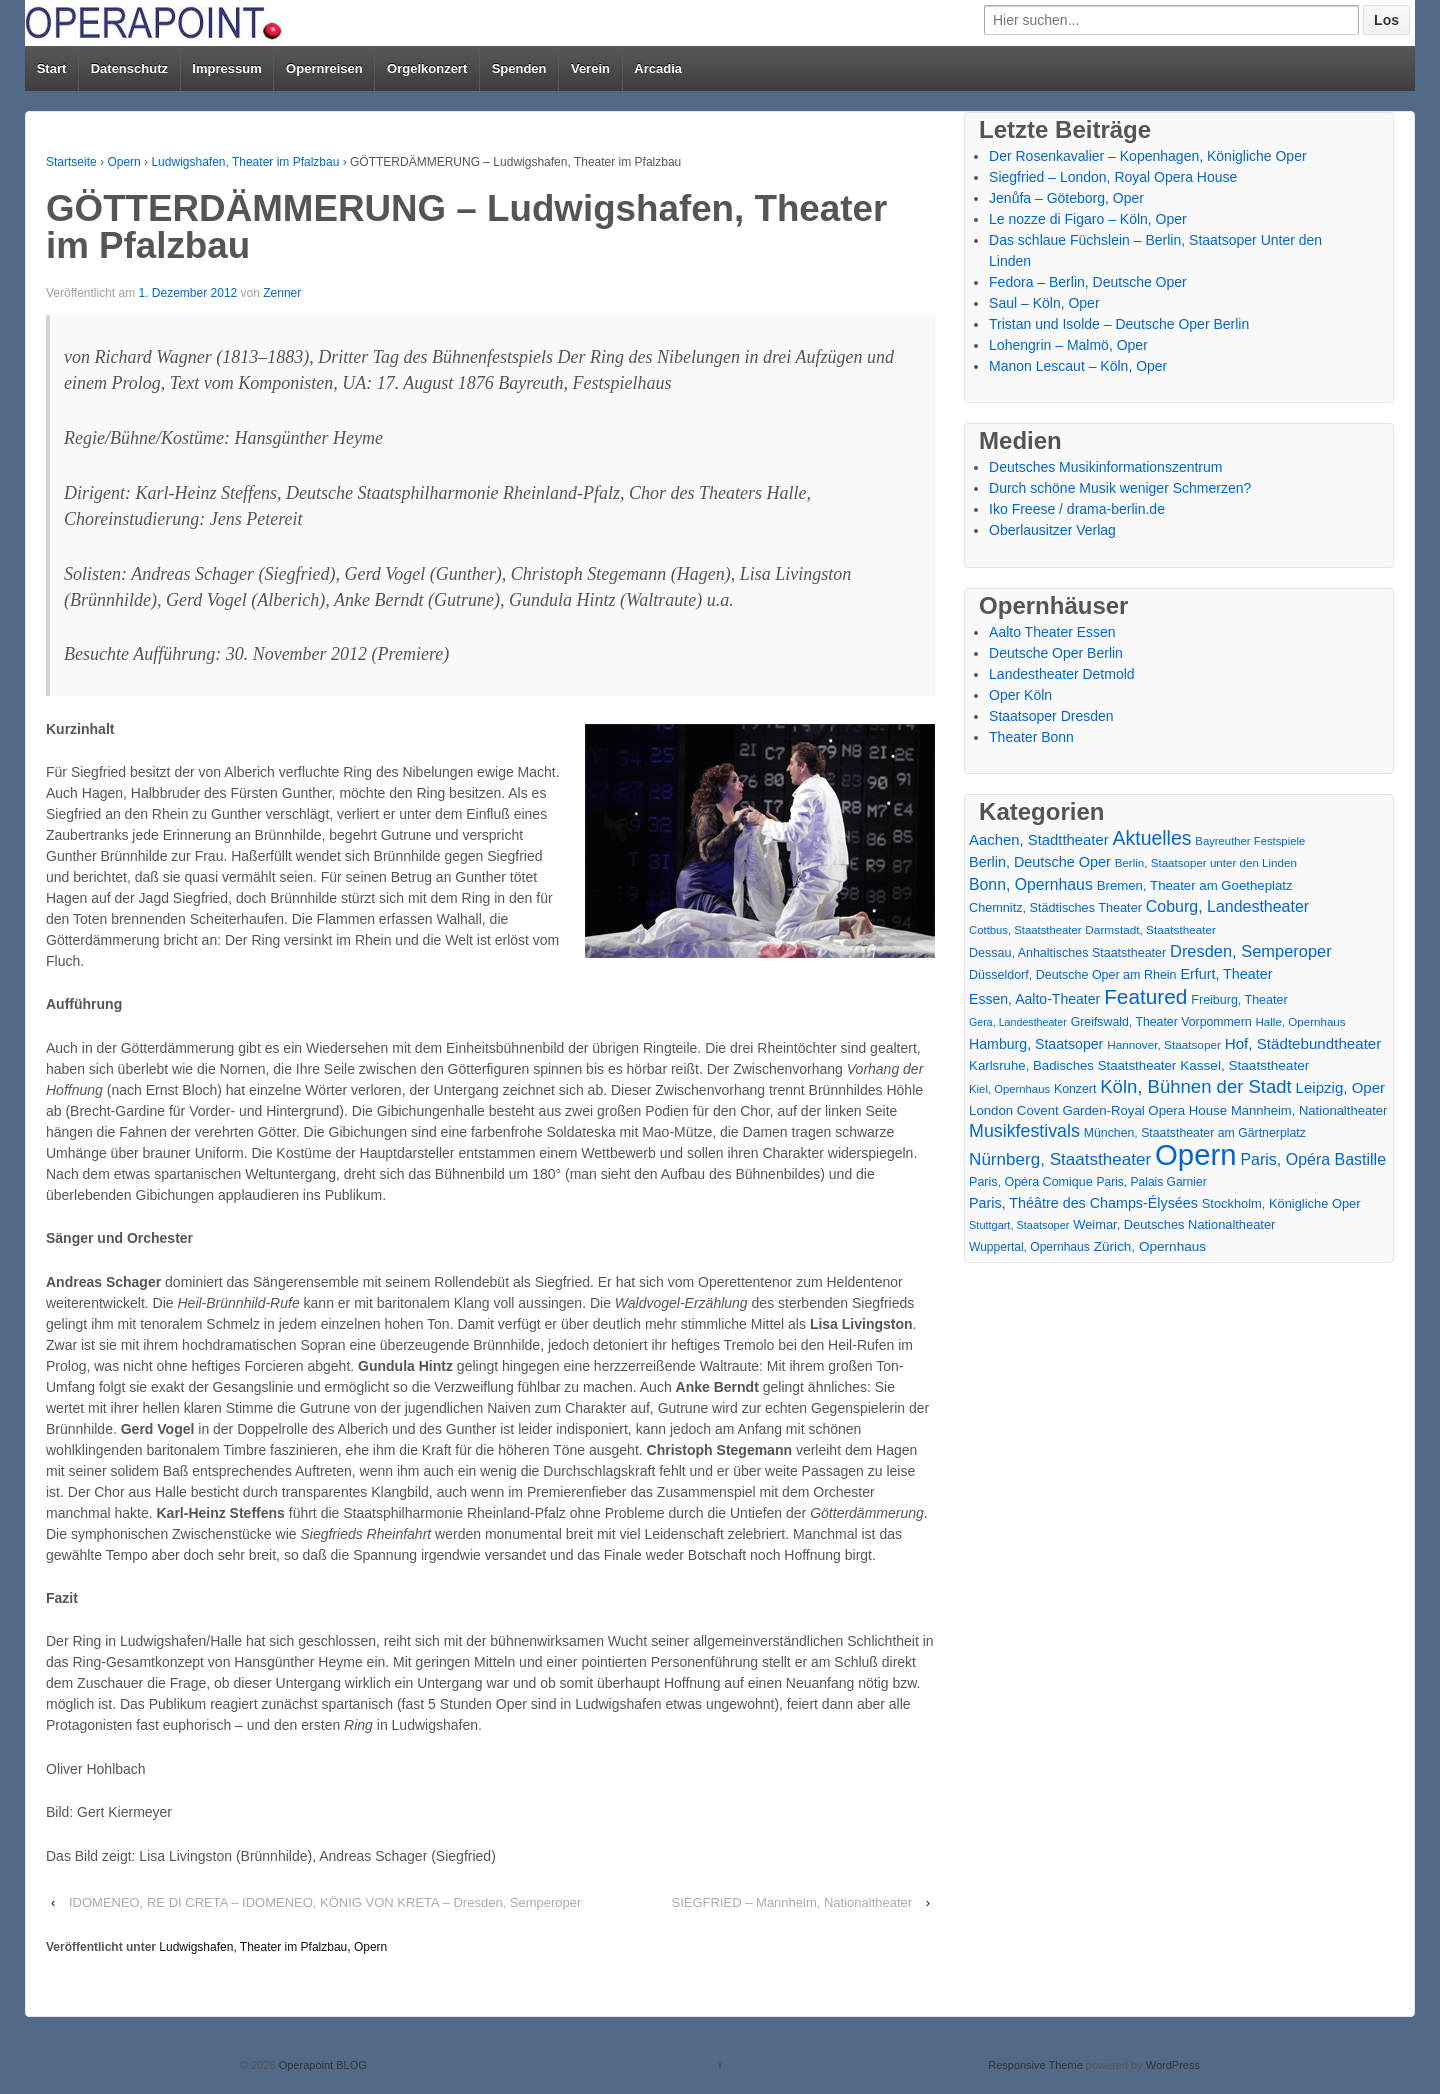 This screenshot has height=2094, width=1440. I want to click on Ludwigshafen, Theater im Pfalzbau, so click(245, 162).